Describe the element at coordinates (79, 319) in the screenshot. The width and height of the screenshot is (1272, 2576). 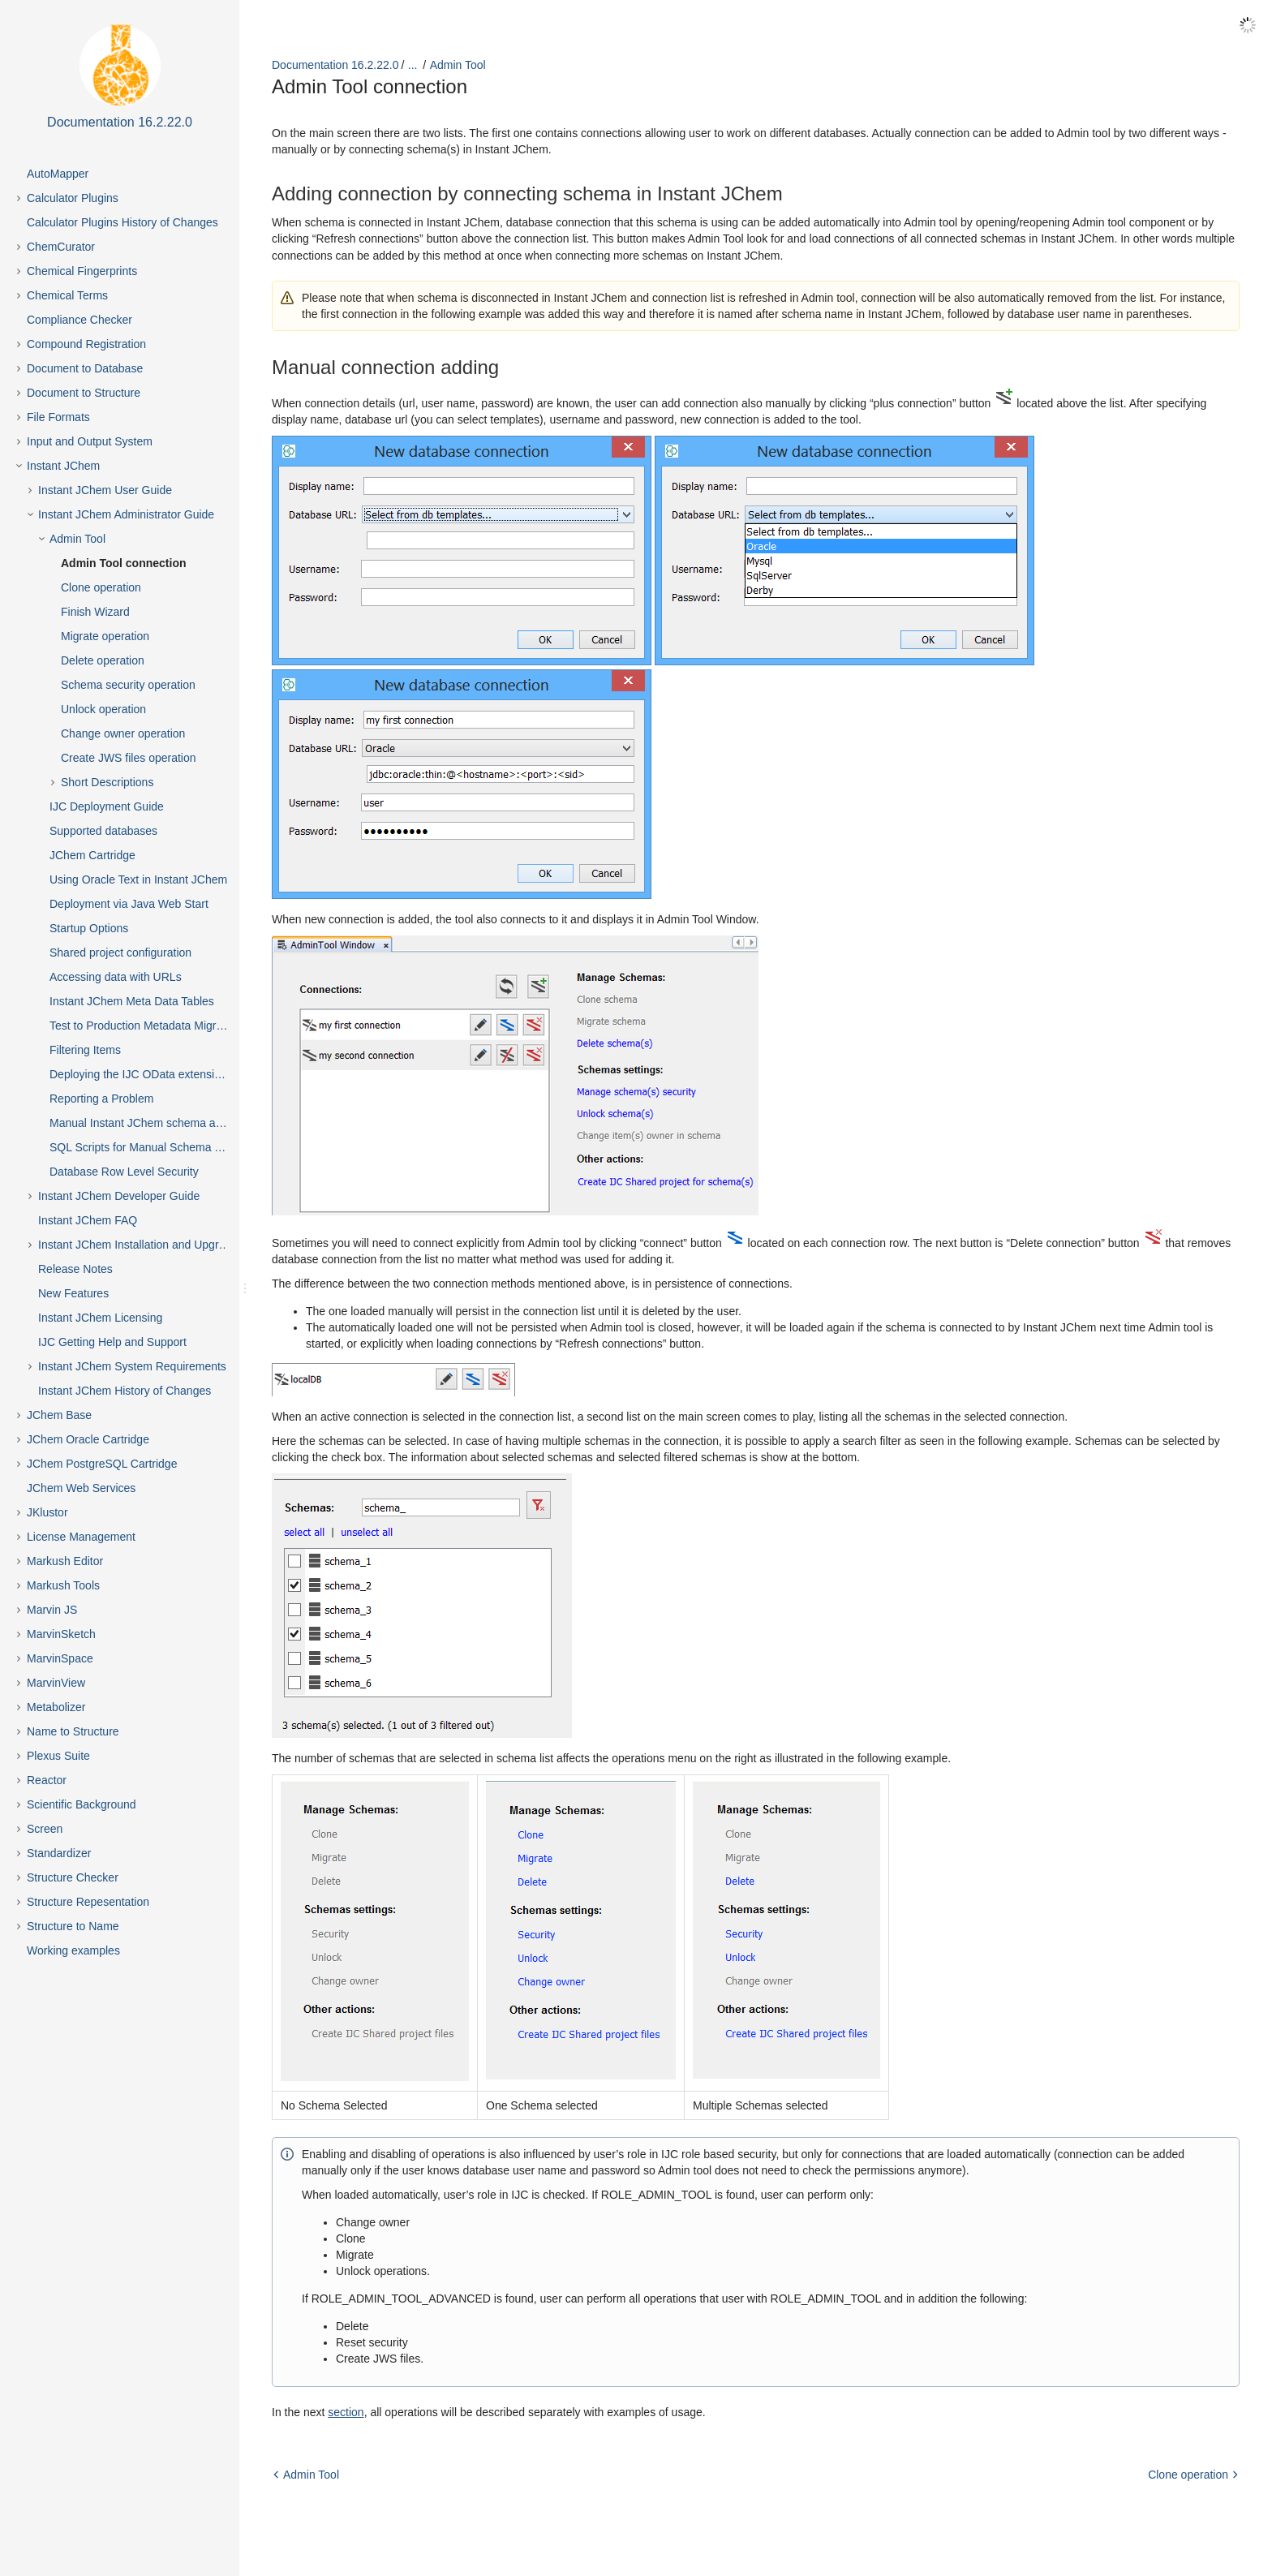
I see `Compliance Checker` at that location.